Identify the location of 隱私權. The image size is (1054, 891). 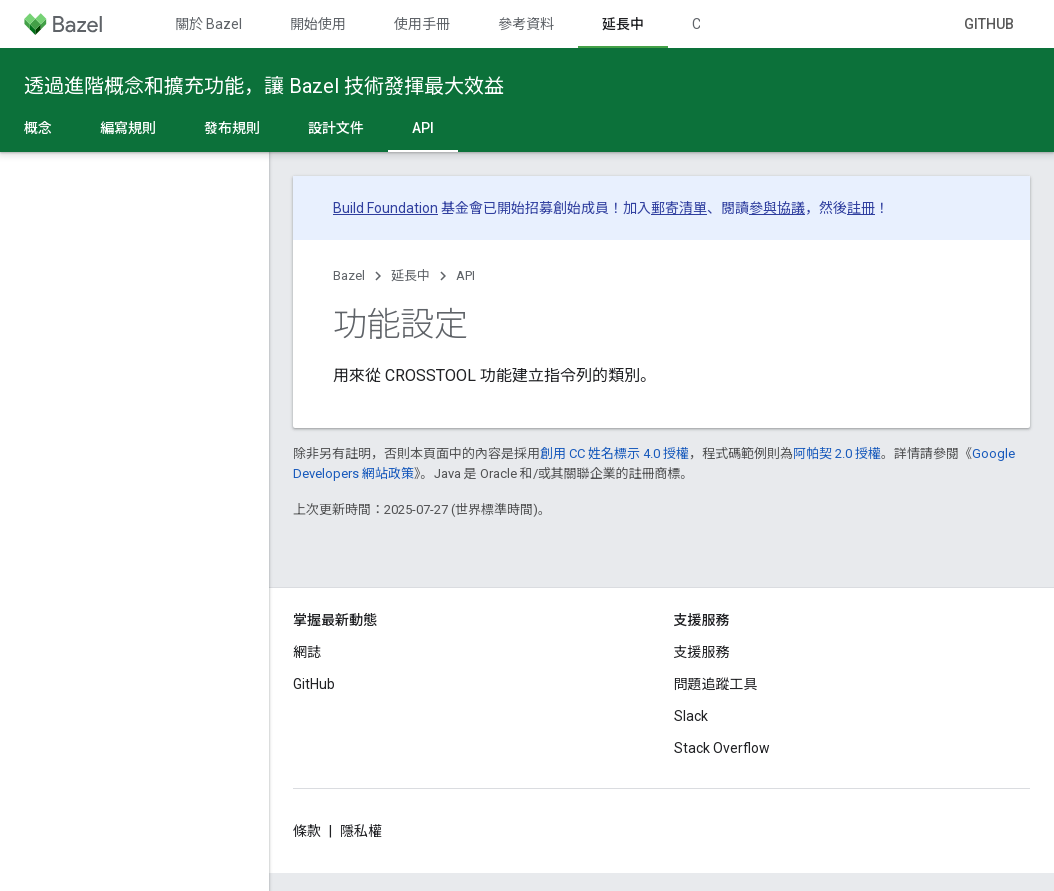
(361, 831).